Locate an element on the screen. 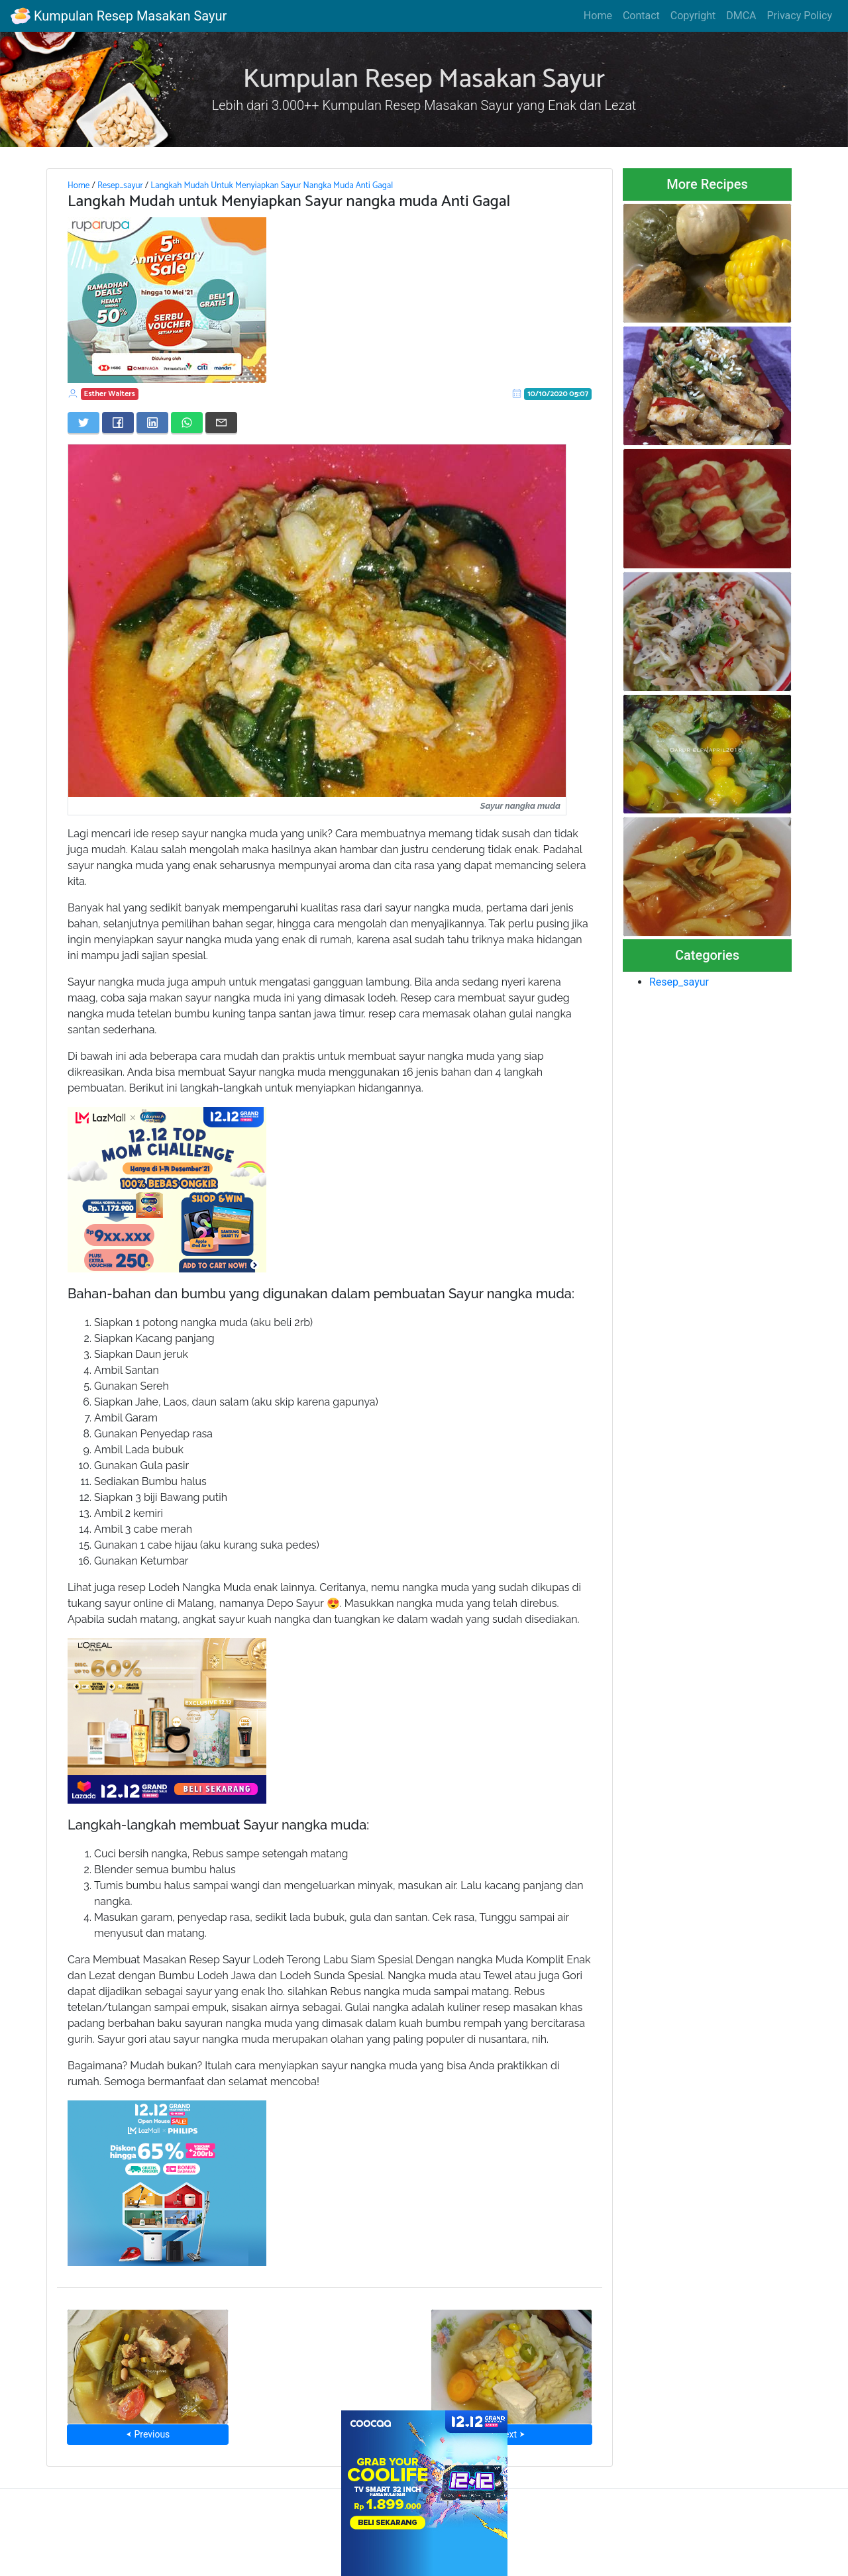 The height and width of the screenshot is (2576, 848). [Share on LinkedIn] is located at coordinates (152, 422).